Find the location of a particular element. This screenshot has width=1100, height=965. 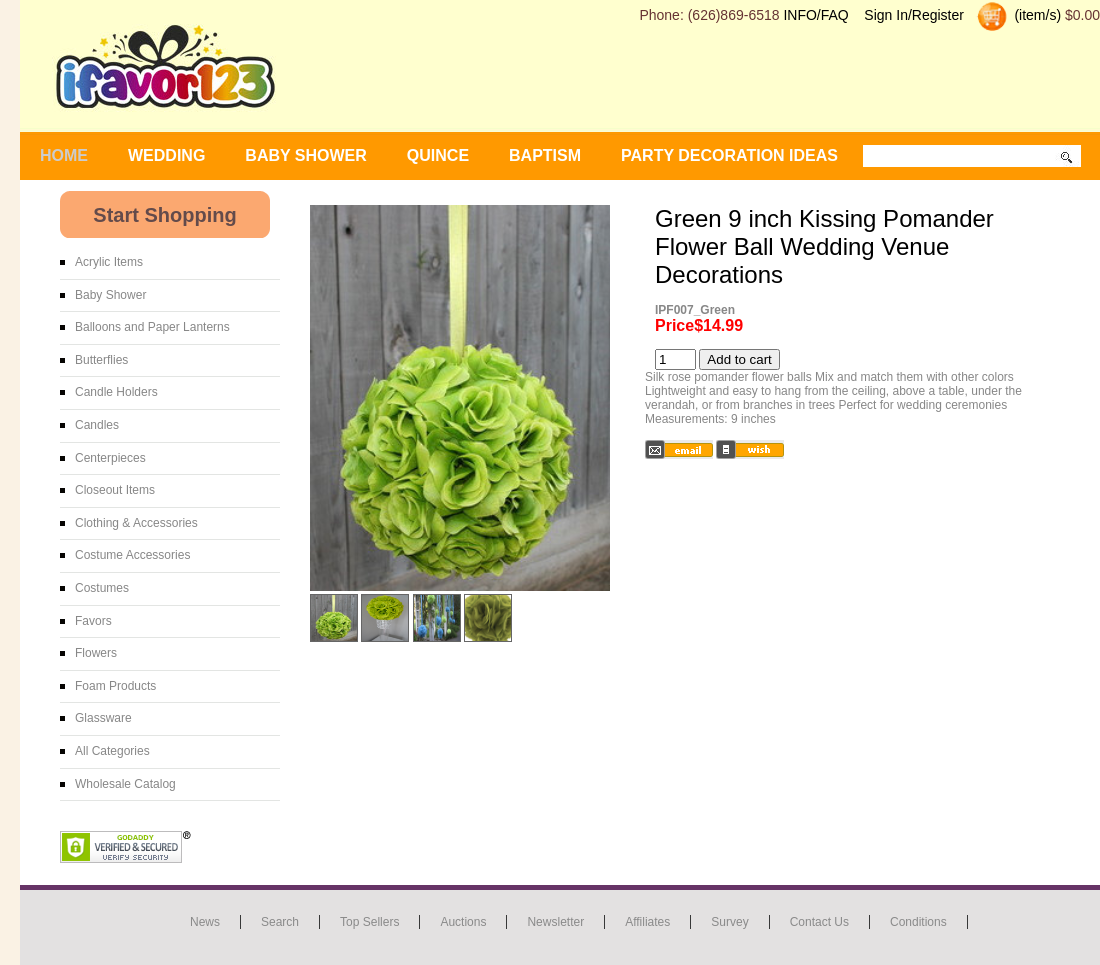

Closeout Items is located at coordinates (115, 490).